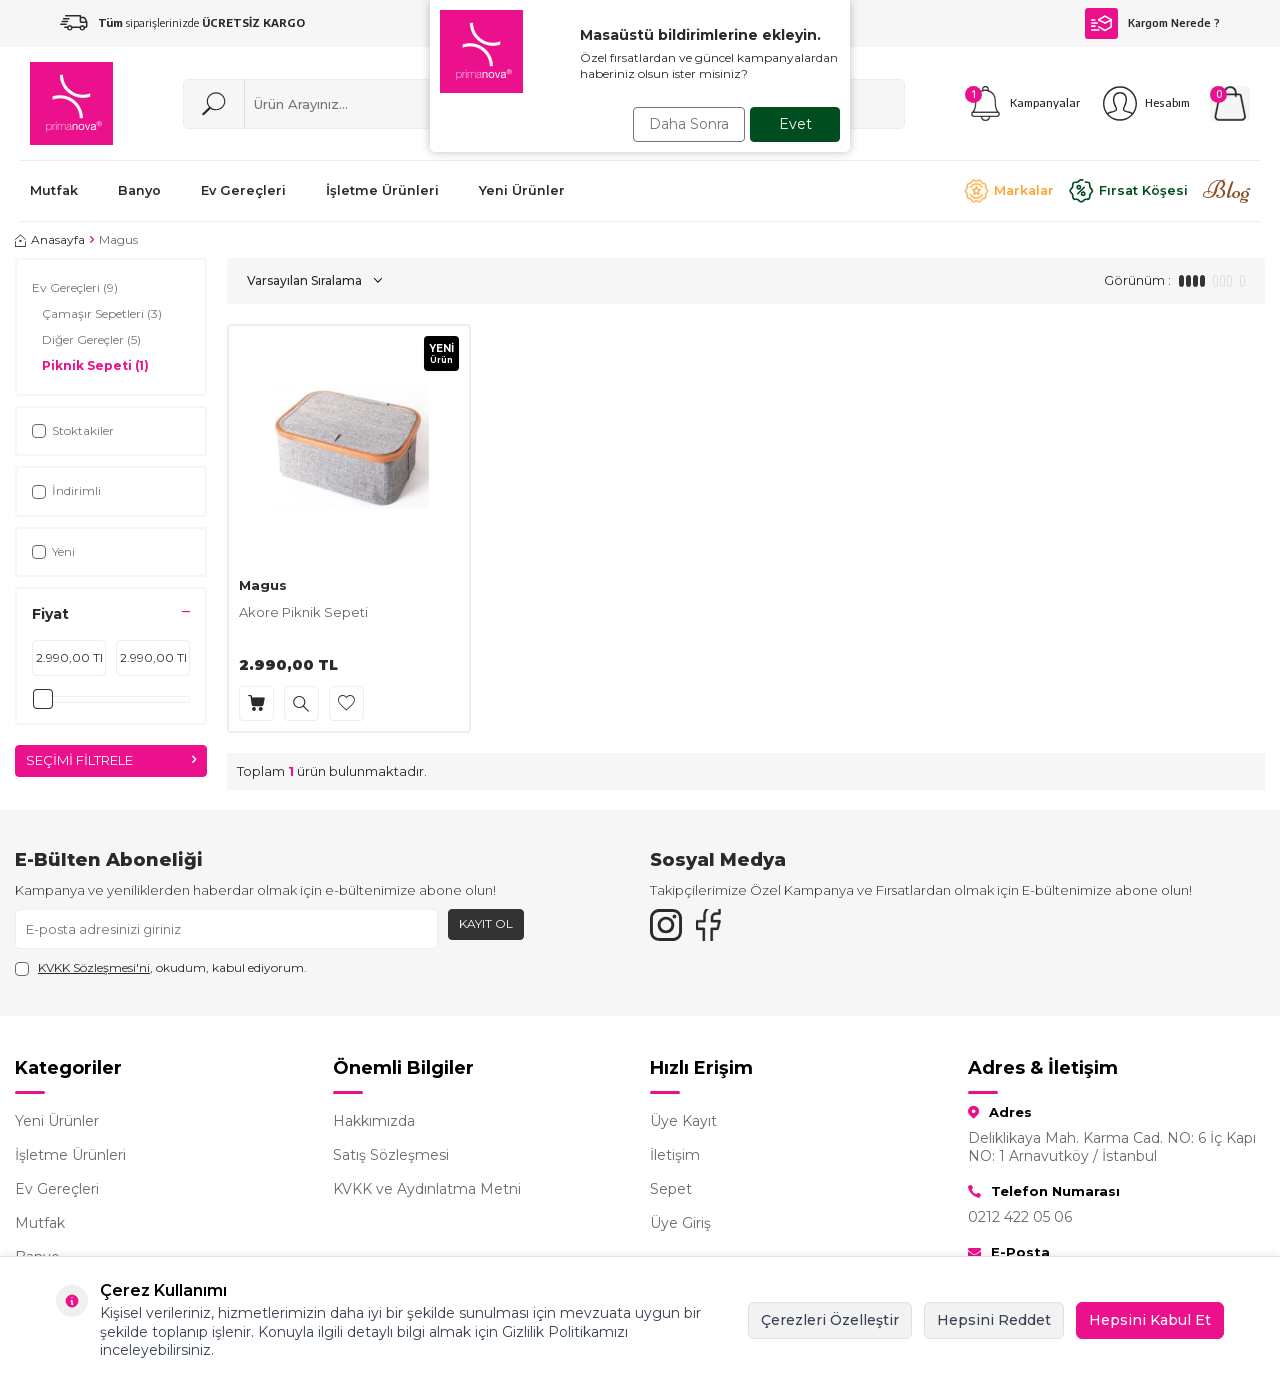 This screenshot has height=1384, width=1280. I want to click on , okudum, kabul ediyorum., so click(161, 968).